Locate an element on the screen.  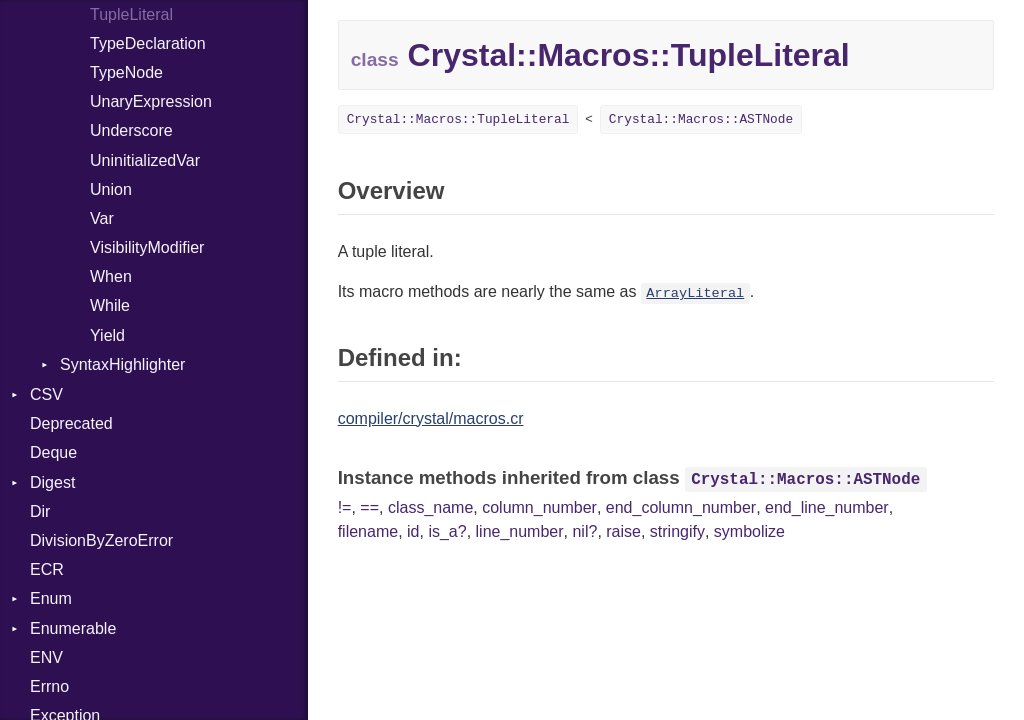
DivisionByZeroError is located at coordinates (101, 540).